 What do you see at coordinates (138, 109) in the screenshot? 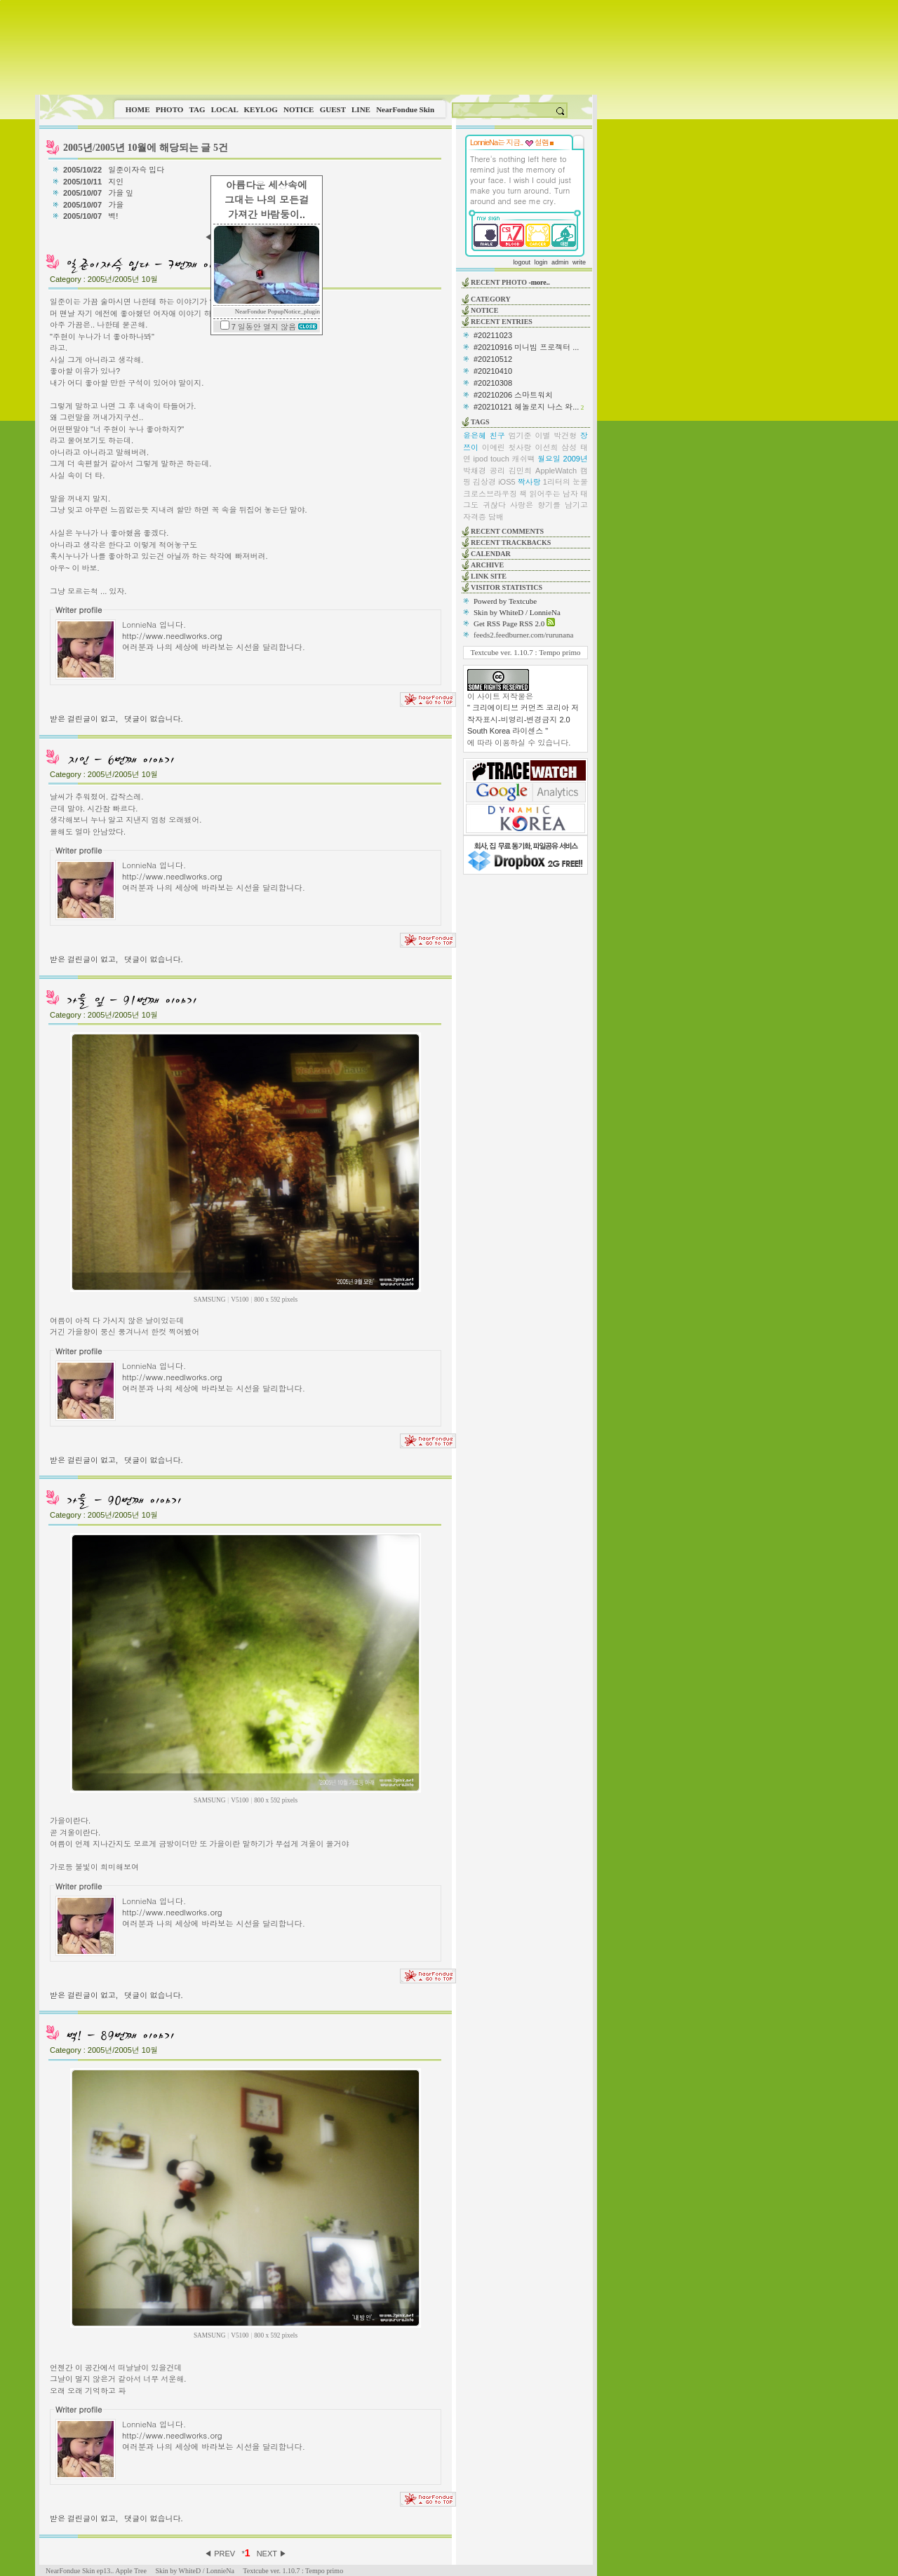
I see `HOME` at bounding box center [138, 109].